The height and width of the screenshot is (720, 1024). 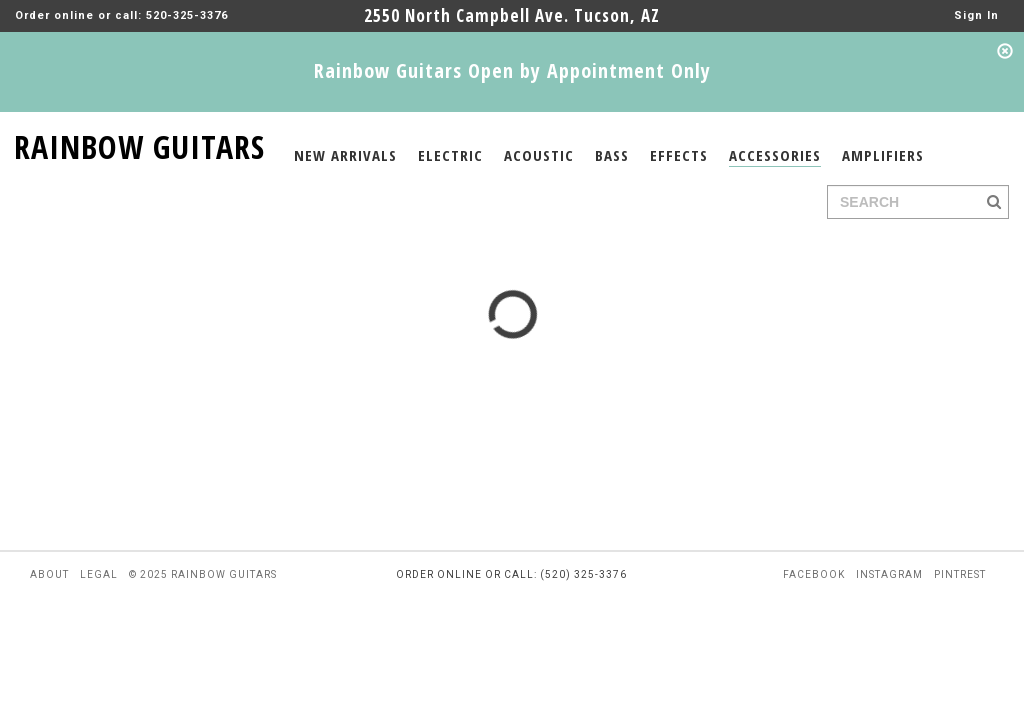 I want to click on ELECTRIC, so click(x=450, y=155).